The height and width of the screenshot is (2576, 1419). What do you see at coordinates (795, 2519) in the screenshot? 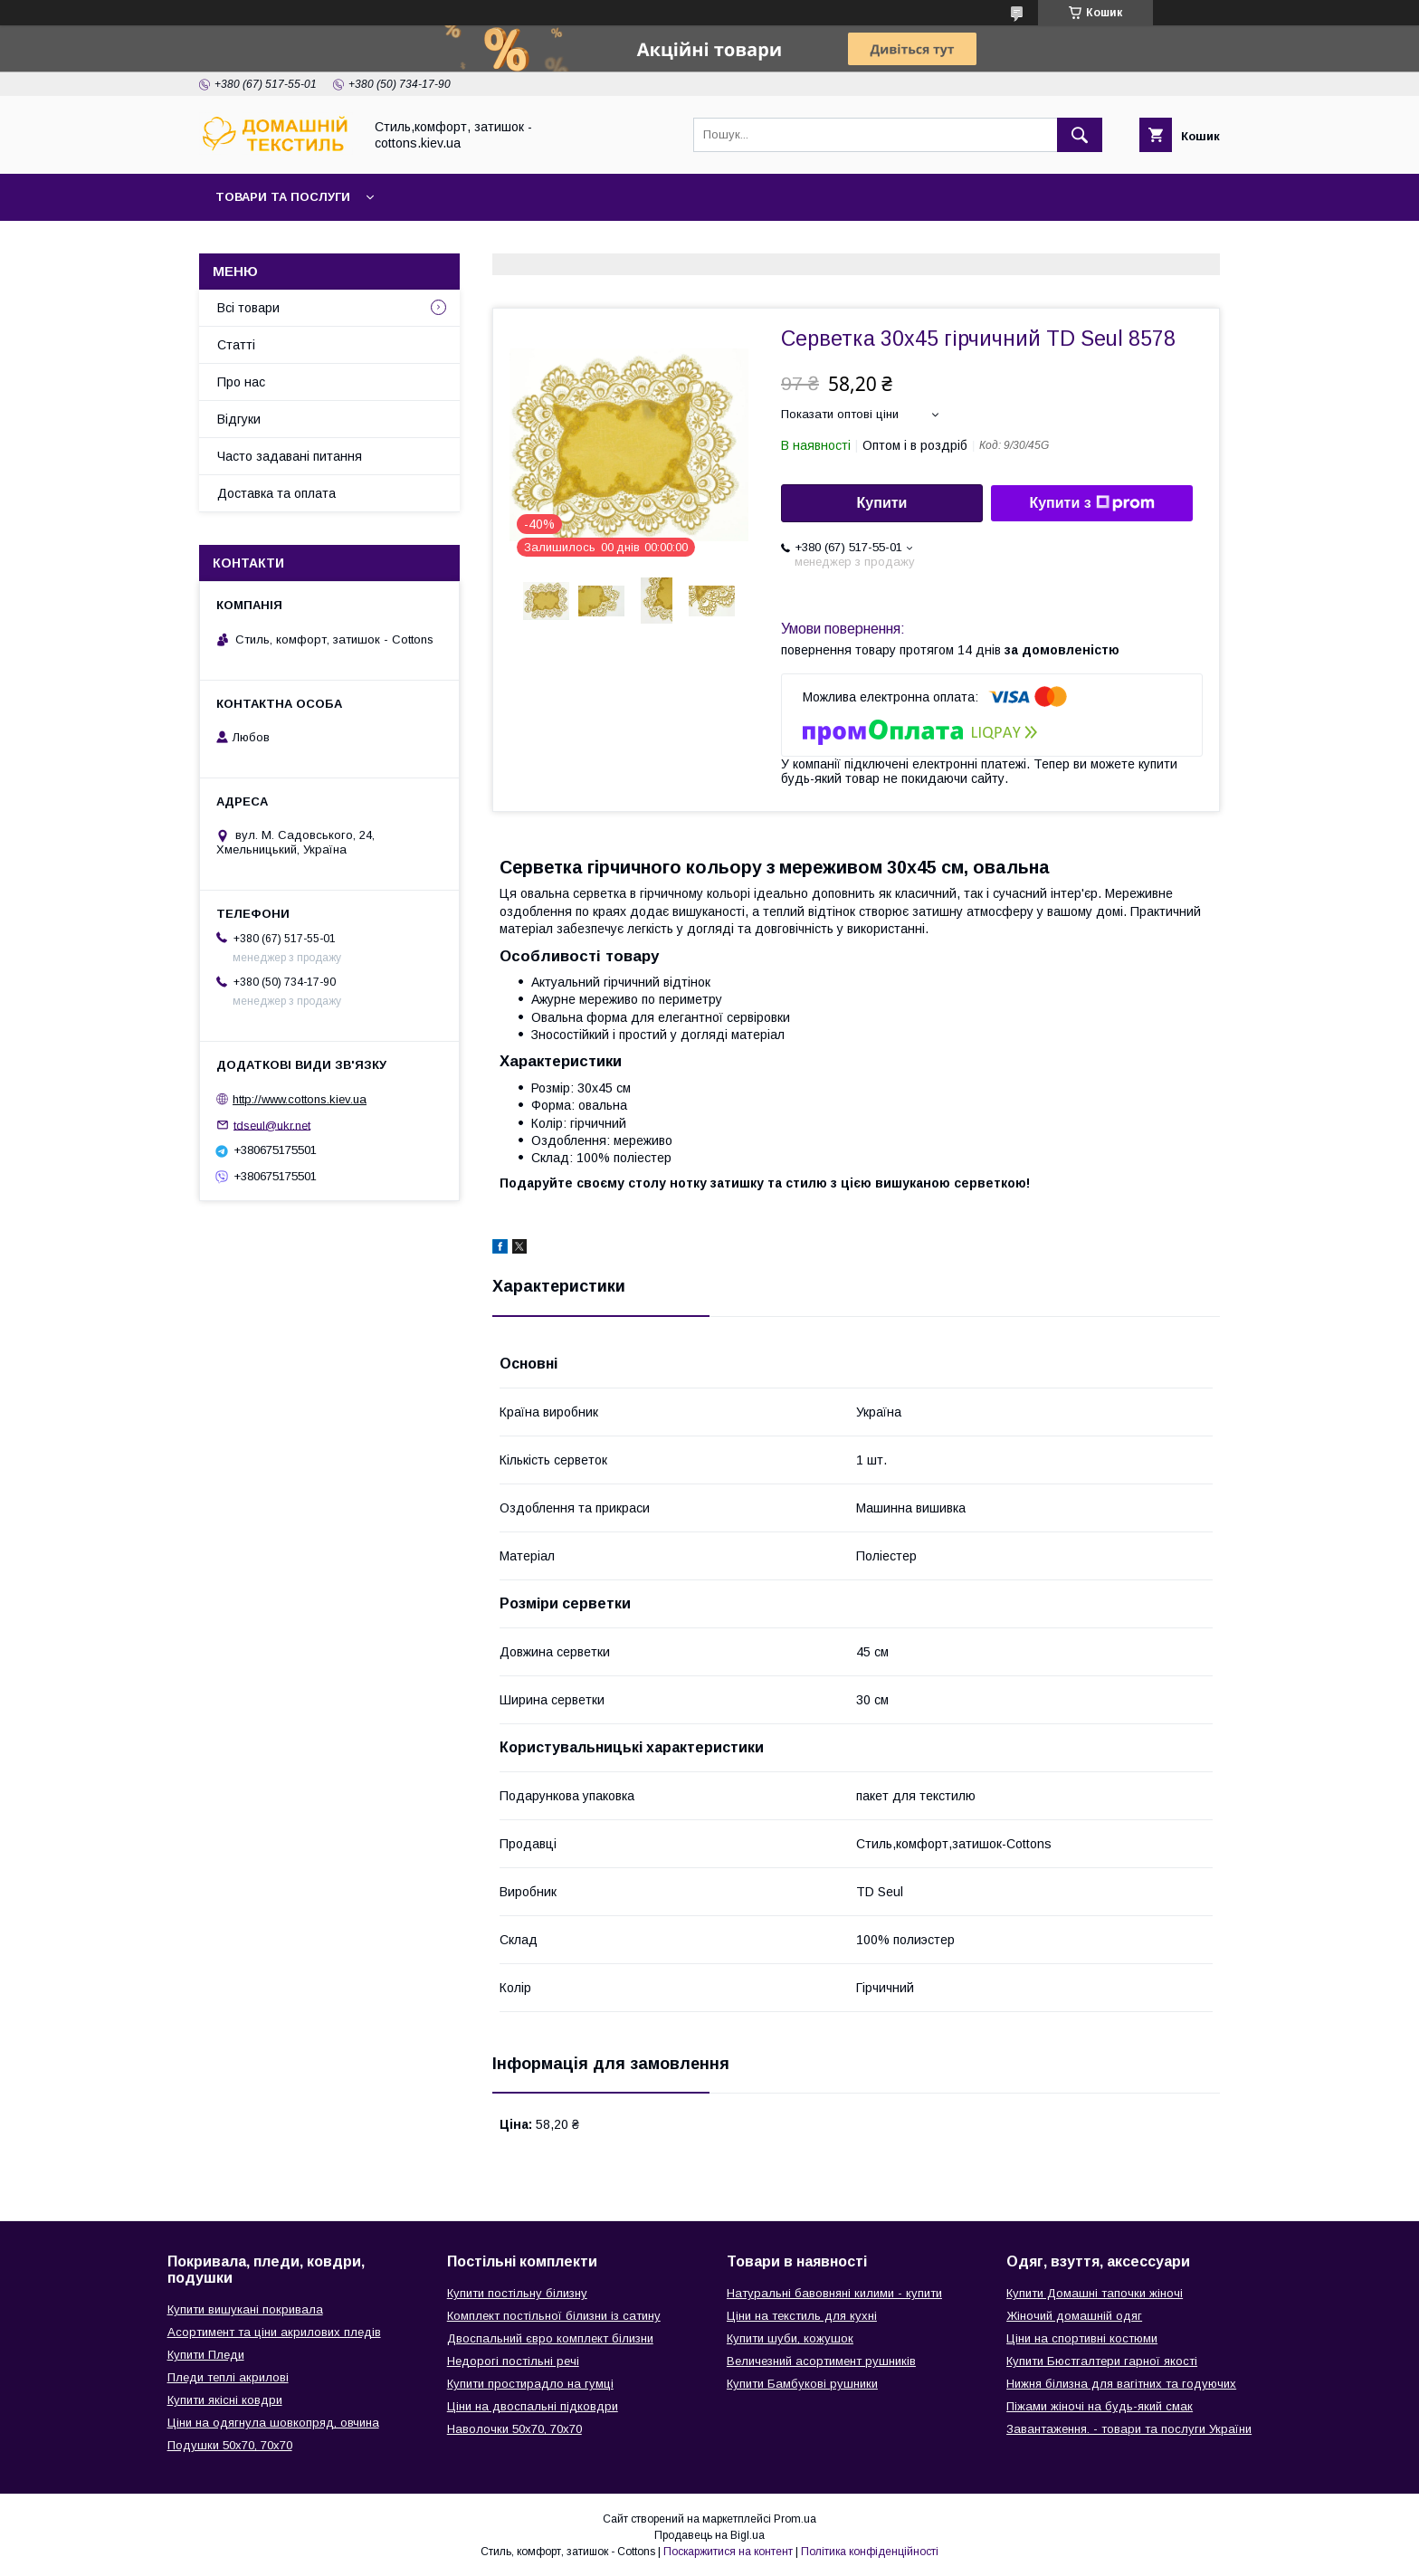
I see `Prom.ua` at bounding box center [795, 2519].